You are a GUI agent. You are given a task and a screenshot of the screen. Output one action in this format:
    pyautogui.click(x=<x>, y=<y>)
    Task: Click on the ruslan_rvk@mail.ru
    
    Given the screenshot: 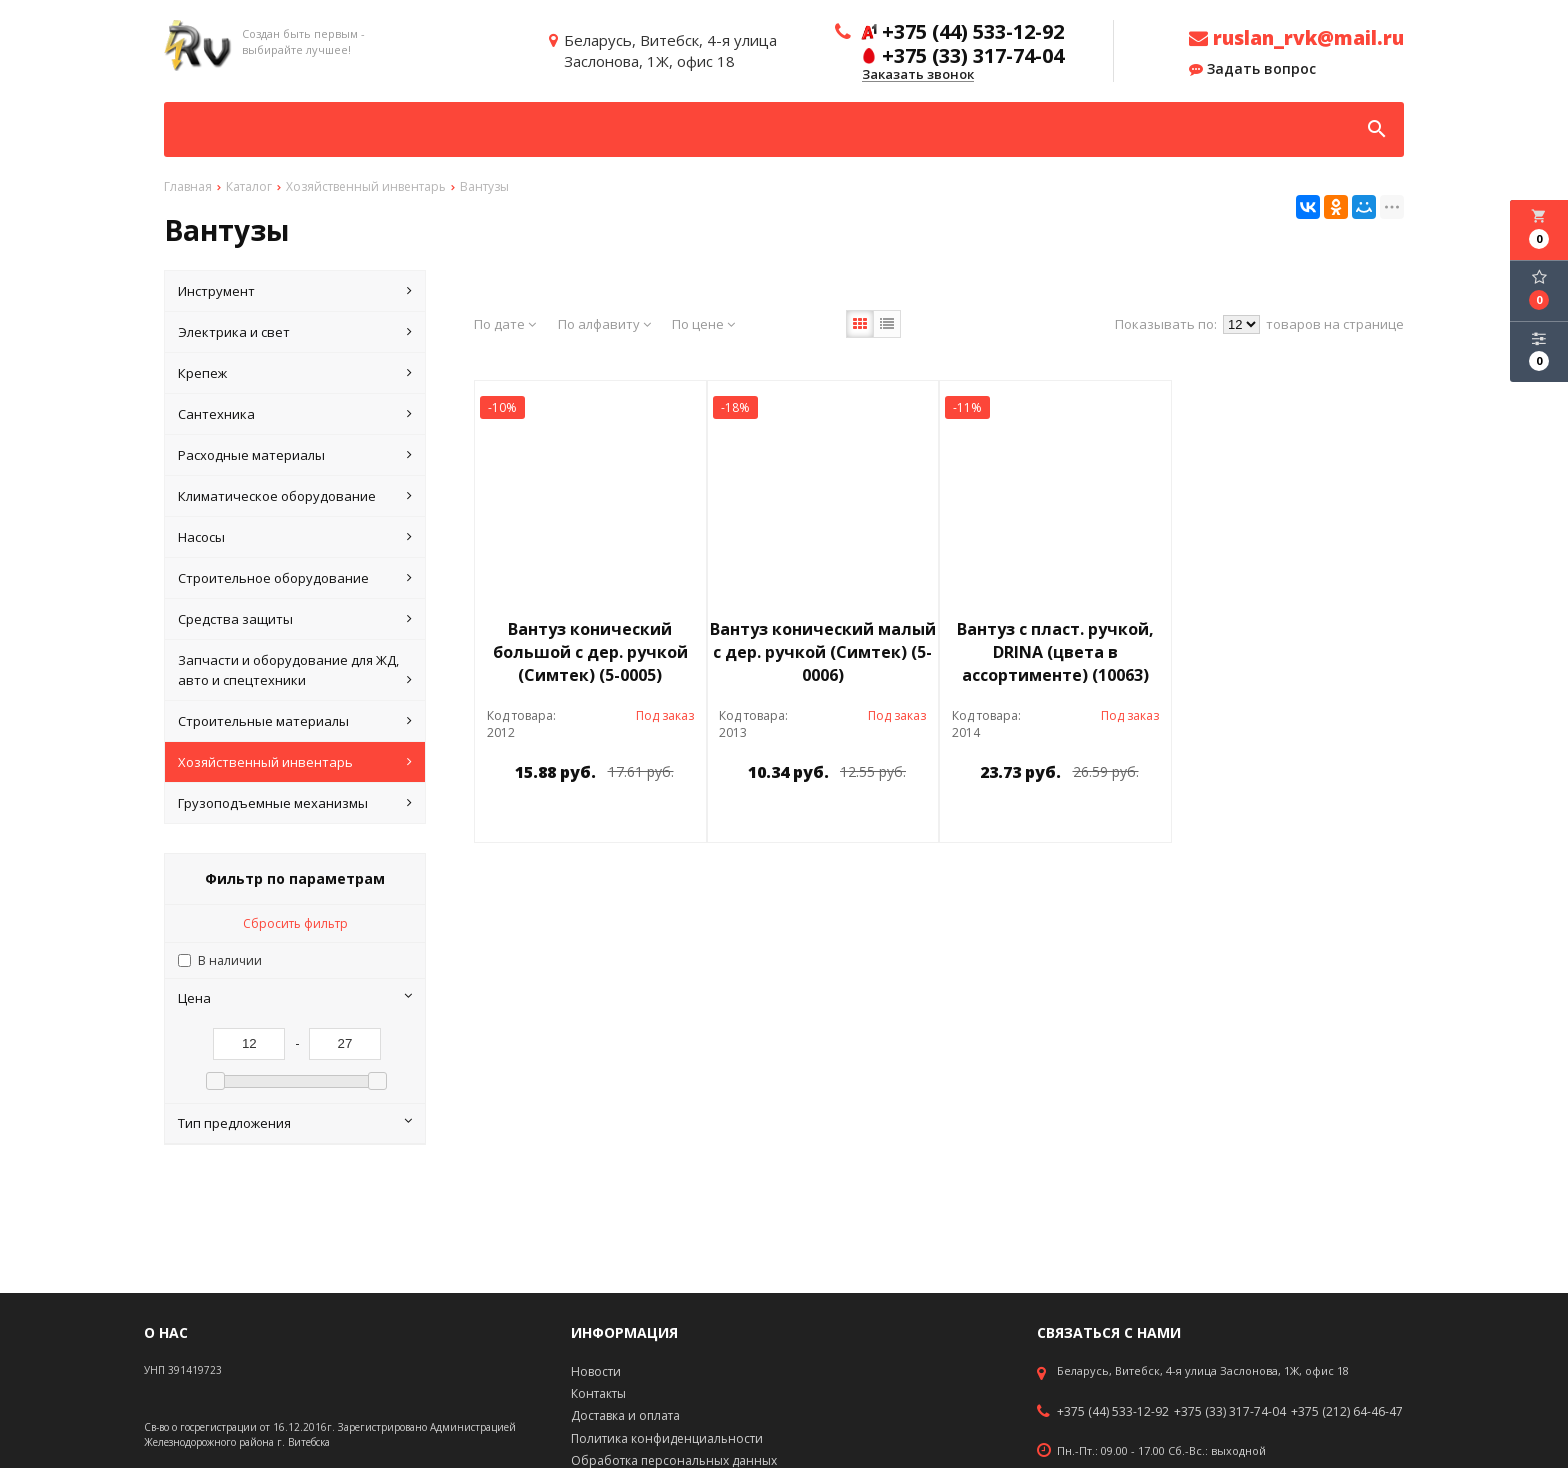 What is the action you would take?
    pyautogui.click(x=1296, y=38)
    